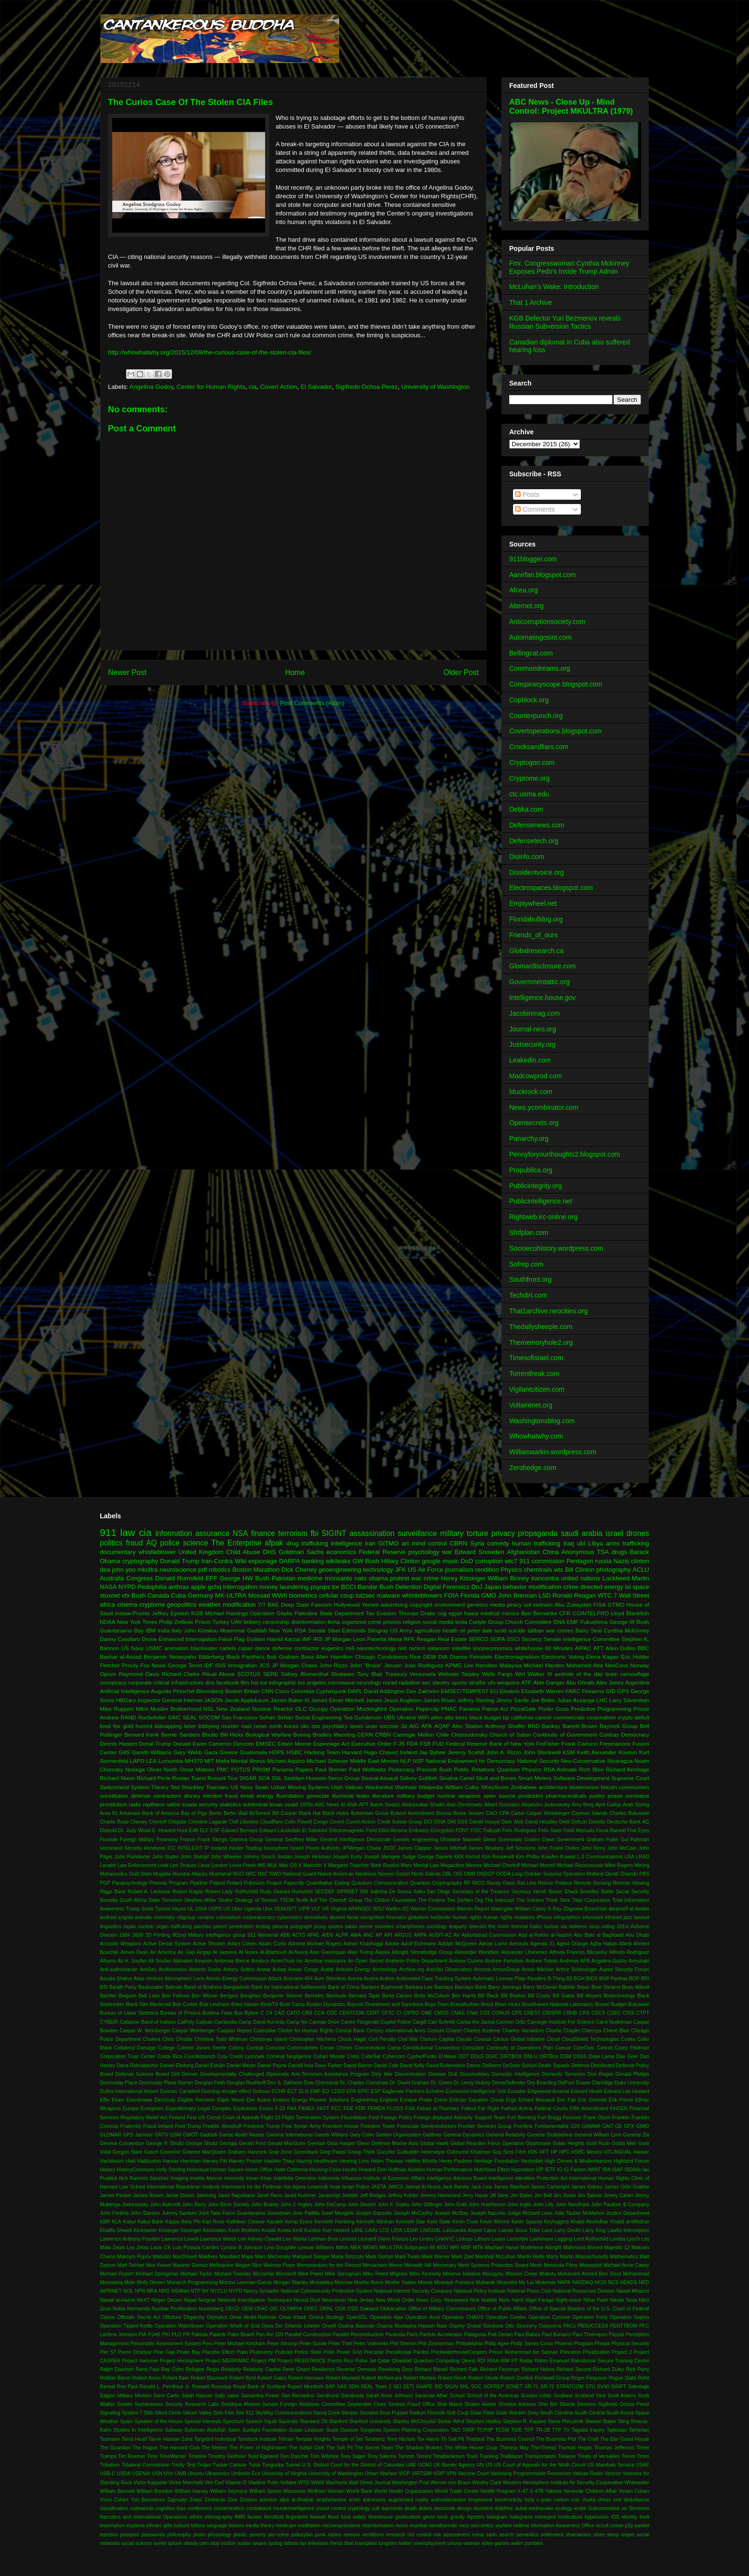 The image size is (749, 2576). What do you see at coordinates (306, 2447) in the screenshot?
I see `The Safari Club` at bounding box center [306, 2447].